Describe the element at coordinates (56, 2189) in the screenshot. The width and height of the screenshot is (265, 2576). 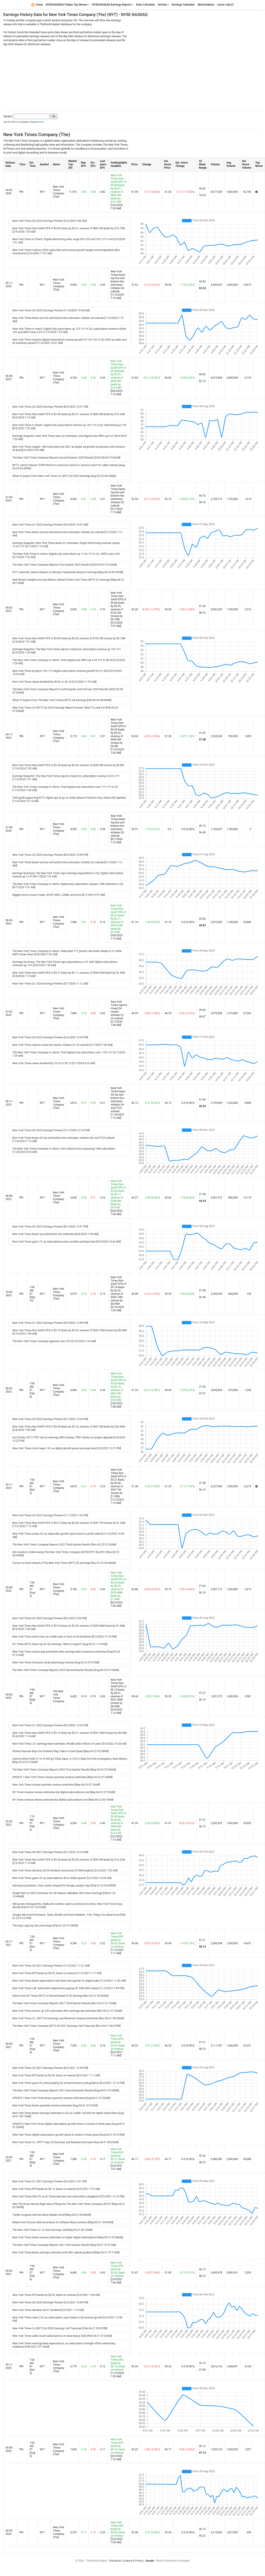
I see `New York Times EPS beats by $0.13, beats on revenue [5/5/2021 7:07 AM]` at that location.